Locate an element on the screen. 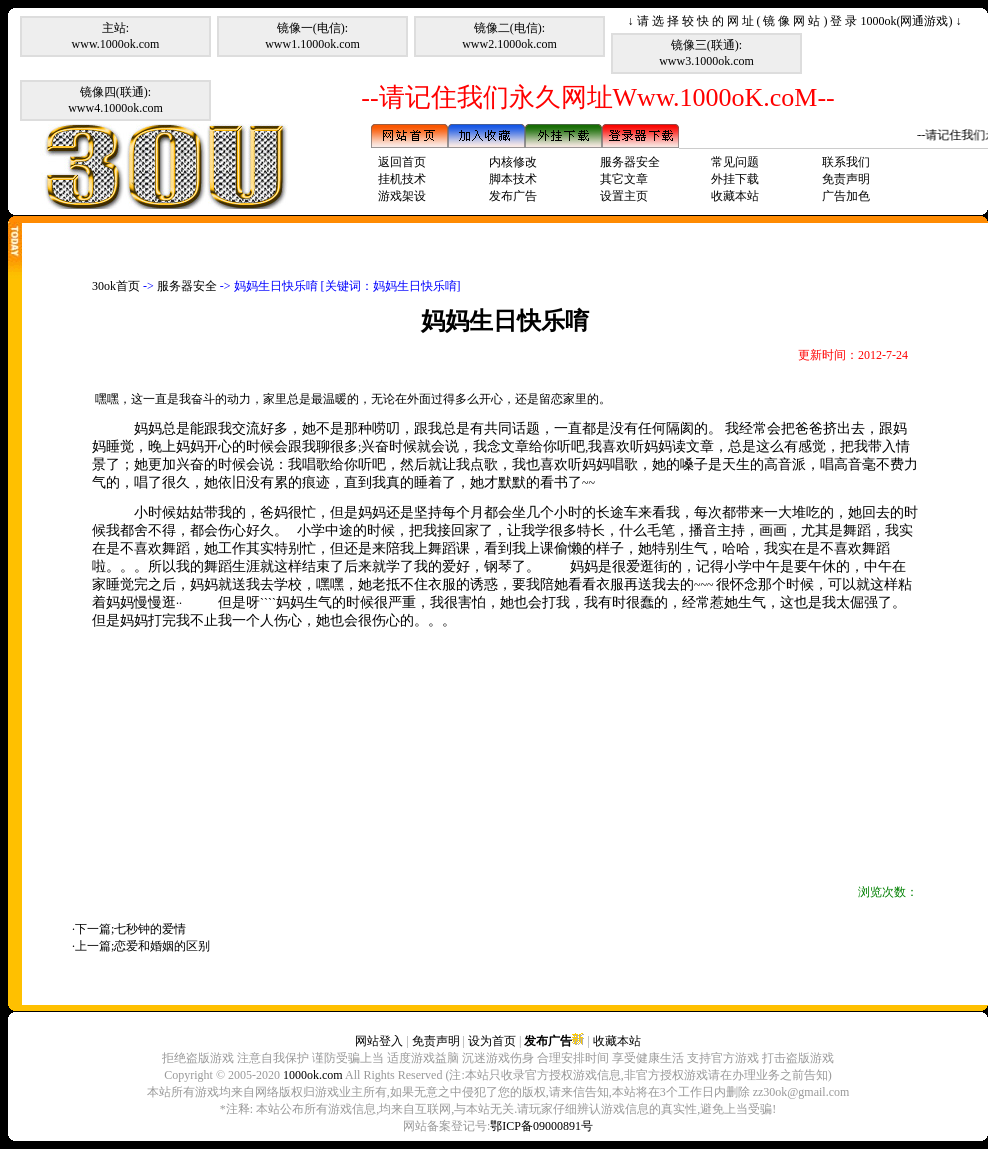 The height and width of the screenshot is (1149, 988). 广告加色 is located at coordinates (846, 196).